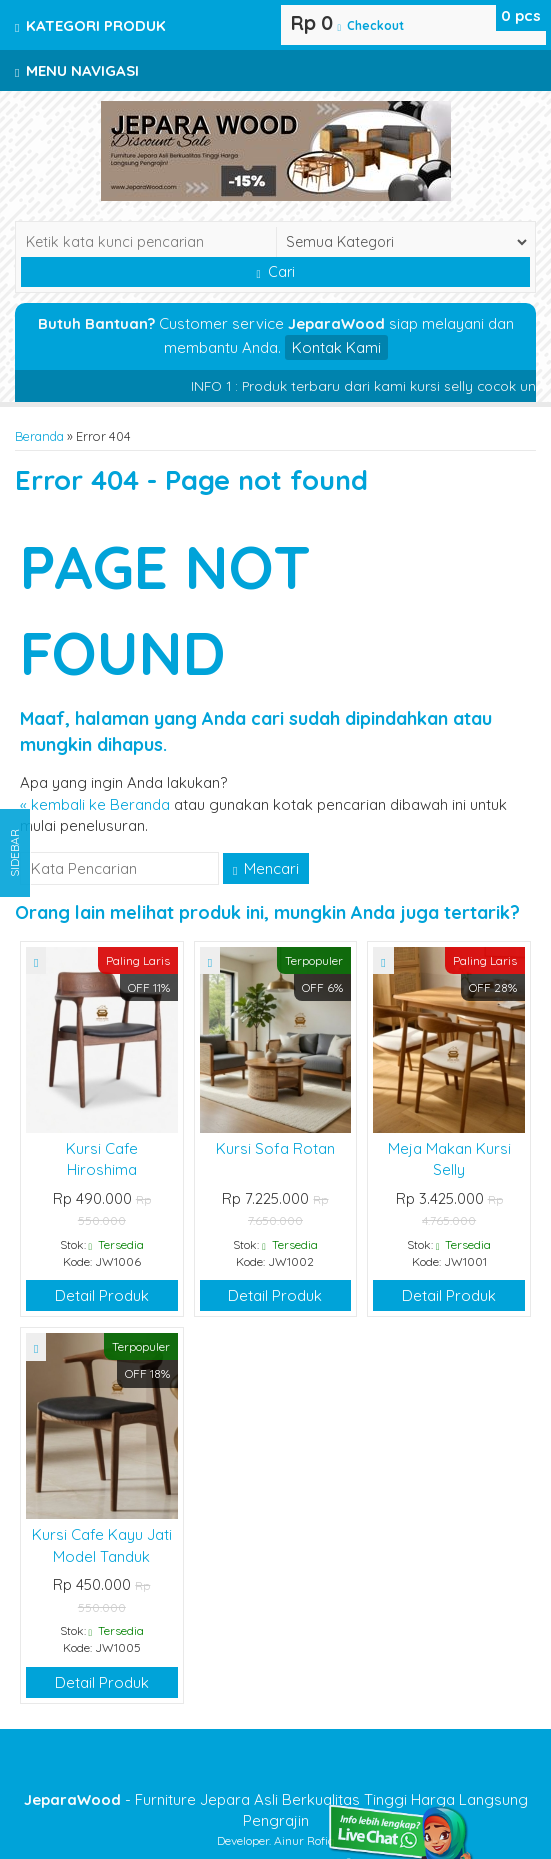 Image resolution: width=551 pixels, height=1859 pixels. What do you see at coordinates (275, 1148) in the screenshot?
I see `Kursi Sofa Rotan` at bounding box center [275, 1148].